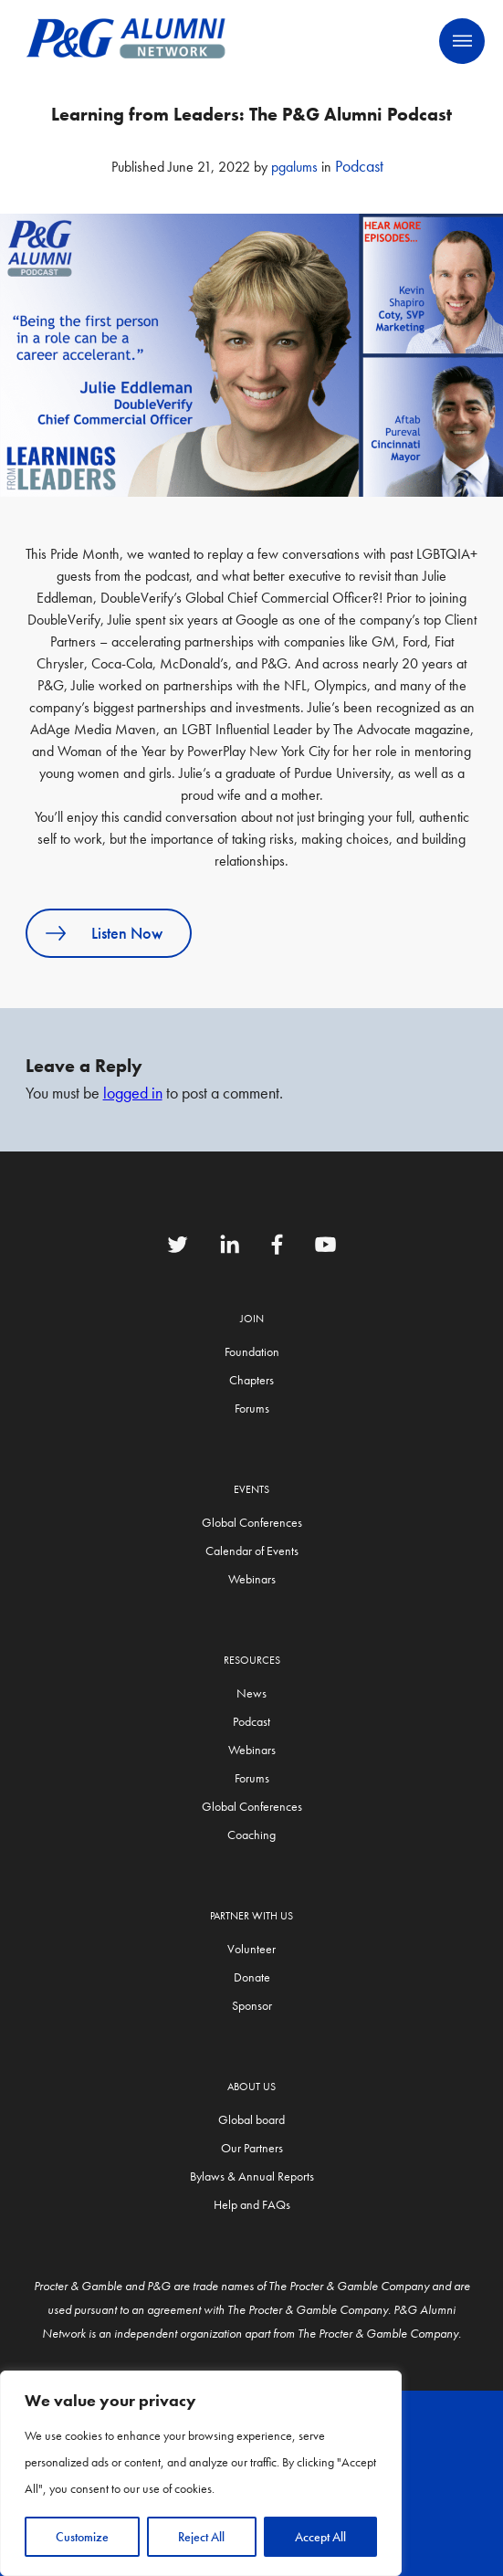  Describe the element at coordinates (252, 1351) in the screenshot. I see `Foundation` at that location.